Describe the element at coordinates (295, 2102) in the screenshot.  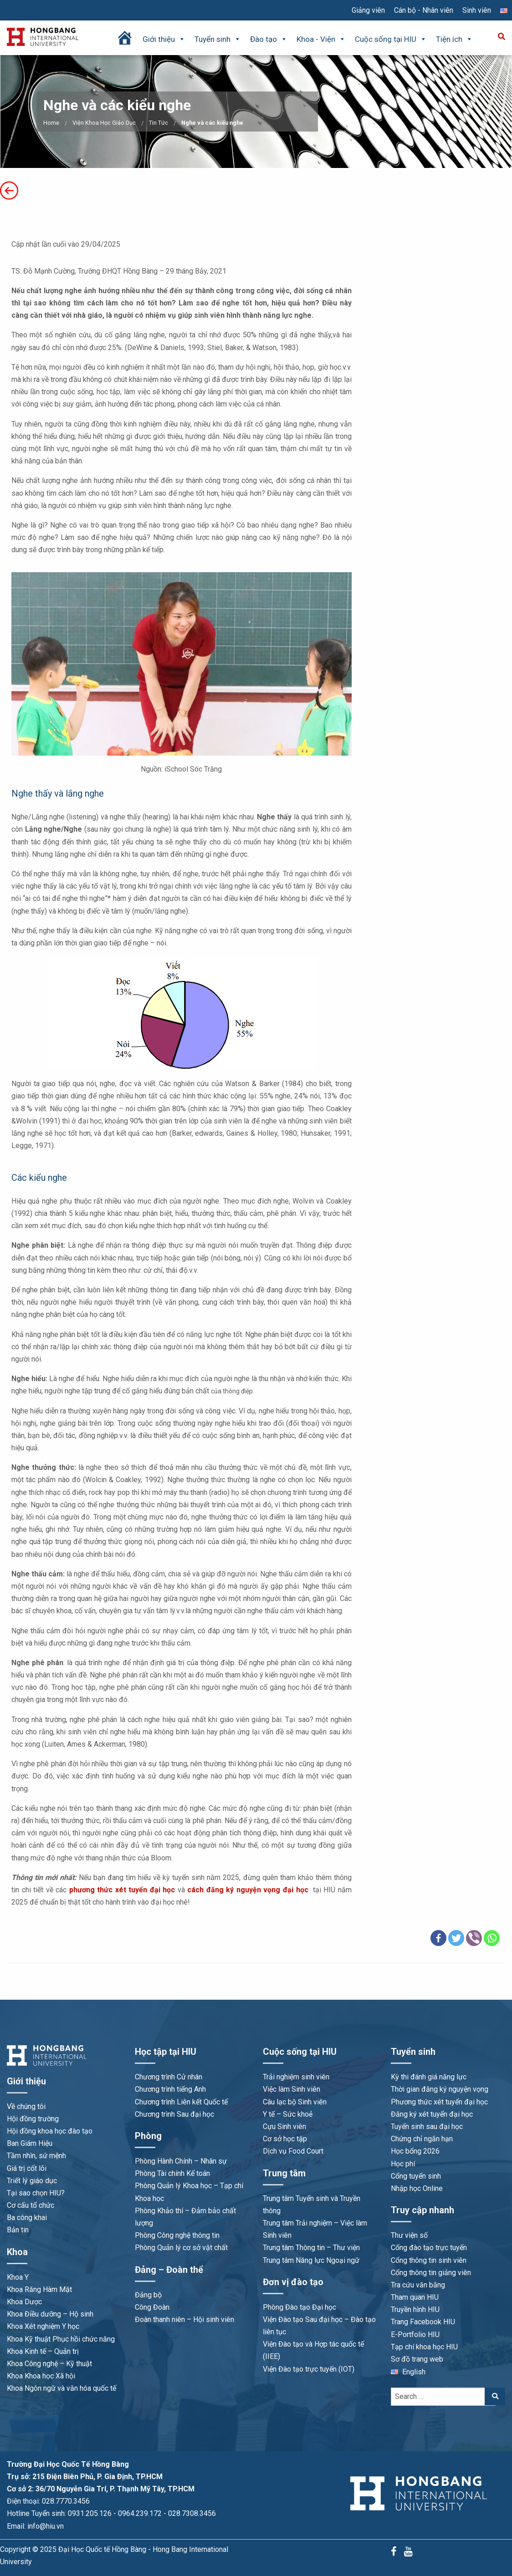
I see `Câu lạc bộ Sinh viên` at that location.